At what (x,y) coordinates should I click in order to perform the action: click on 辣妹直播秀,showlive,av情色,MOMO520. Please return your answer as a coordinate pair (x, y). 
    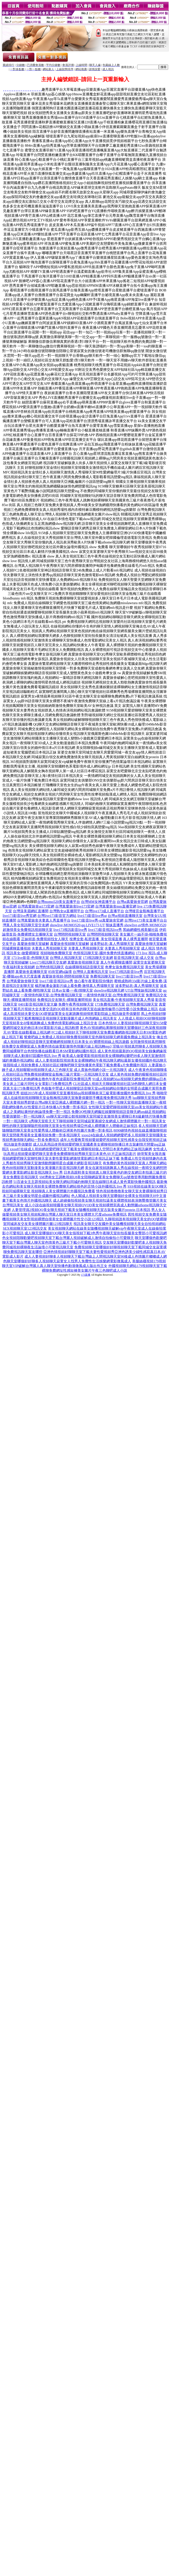
    Looking at the image, I should click on (136, 925).